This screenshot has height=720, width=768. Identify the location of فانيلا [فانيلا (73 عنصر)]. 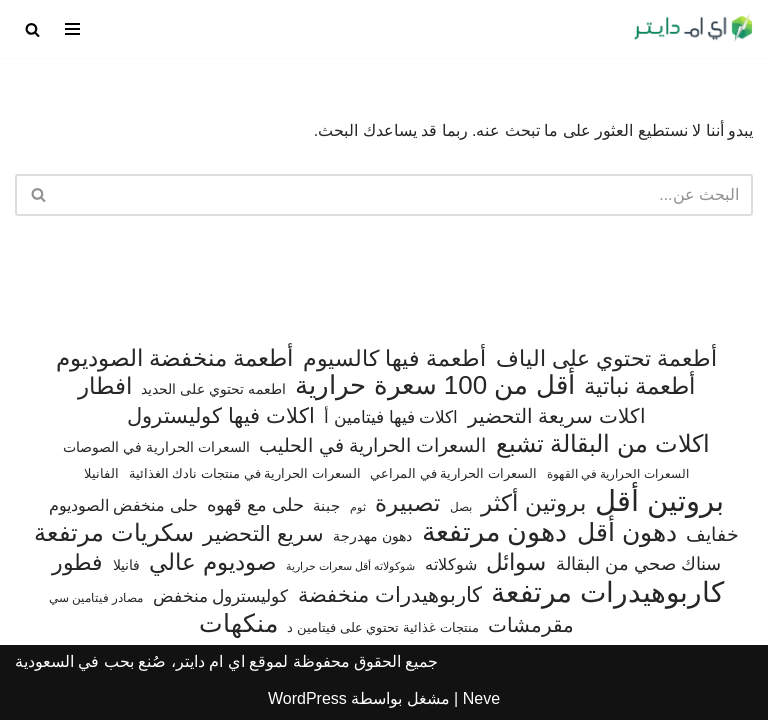
(126, 565).